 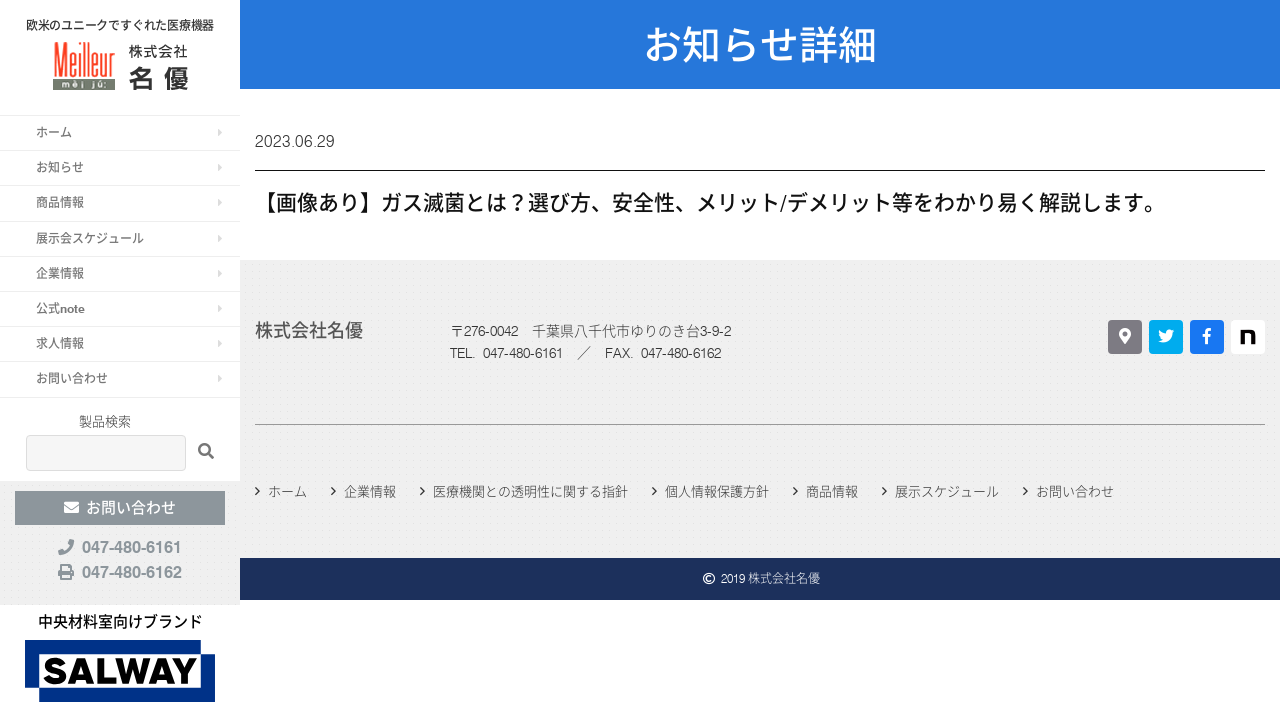 What do you see at coordinates (90, 238) in the screenshot?
I see `展示会スケジュール` at bounding box center [90, 238].